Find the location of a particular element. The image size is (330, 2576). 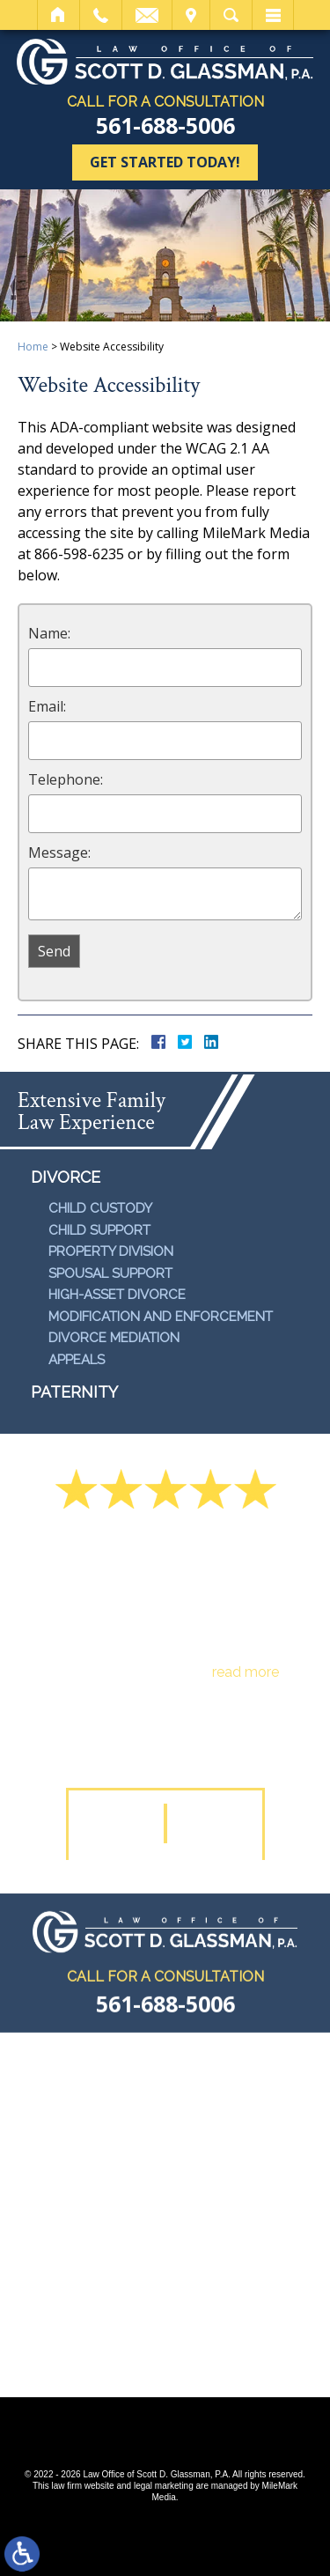

Telephone: is located at coordinates (65, 779).